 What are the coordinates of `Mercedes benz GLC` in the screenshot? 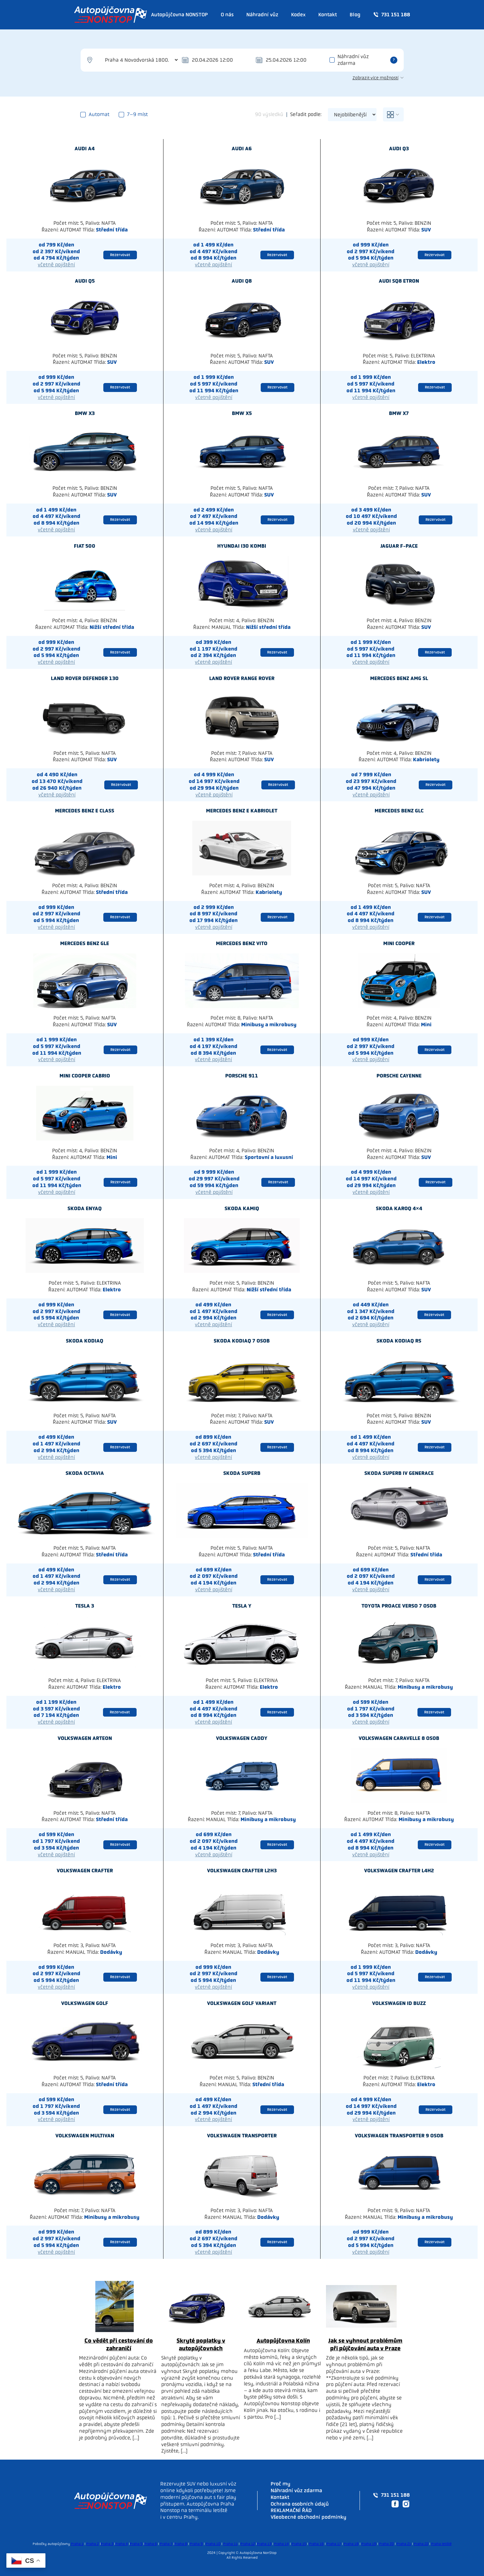 It's located at (399, 811).